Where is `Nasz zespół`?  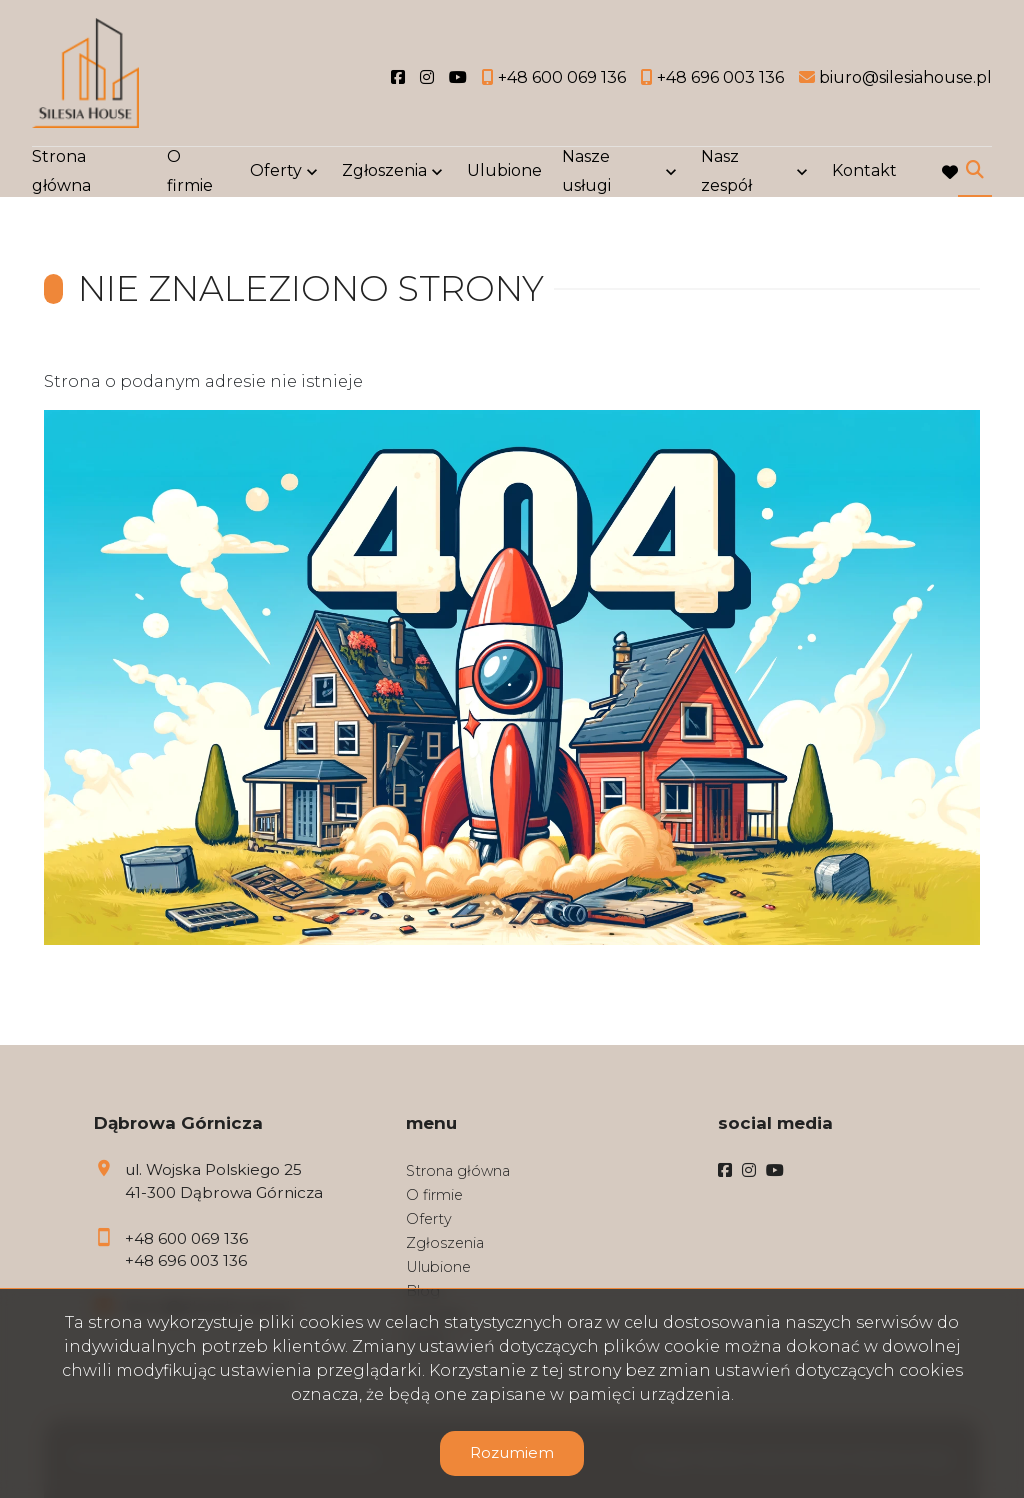
Nasz zespół is located at coordinates (726, 172).